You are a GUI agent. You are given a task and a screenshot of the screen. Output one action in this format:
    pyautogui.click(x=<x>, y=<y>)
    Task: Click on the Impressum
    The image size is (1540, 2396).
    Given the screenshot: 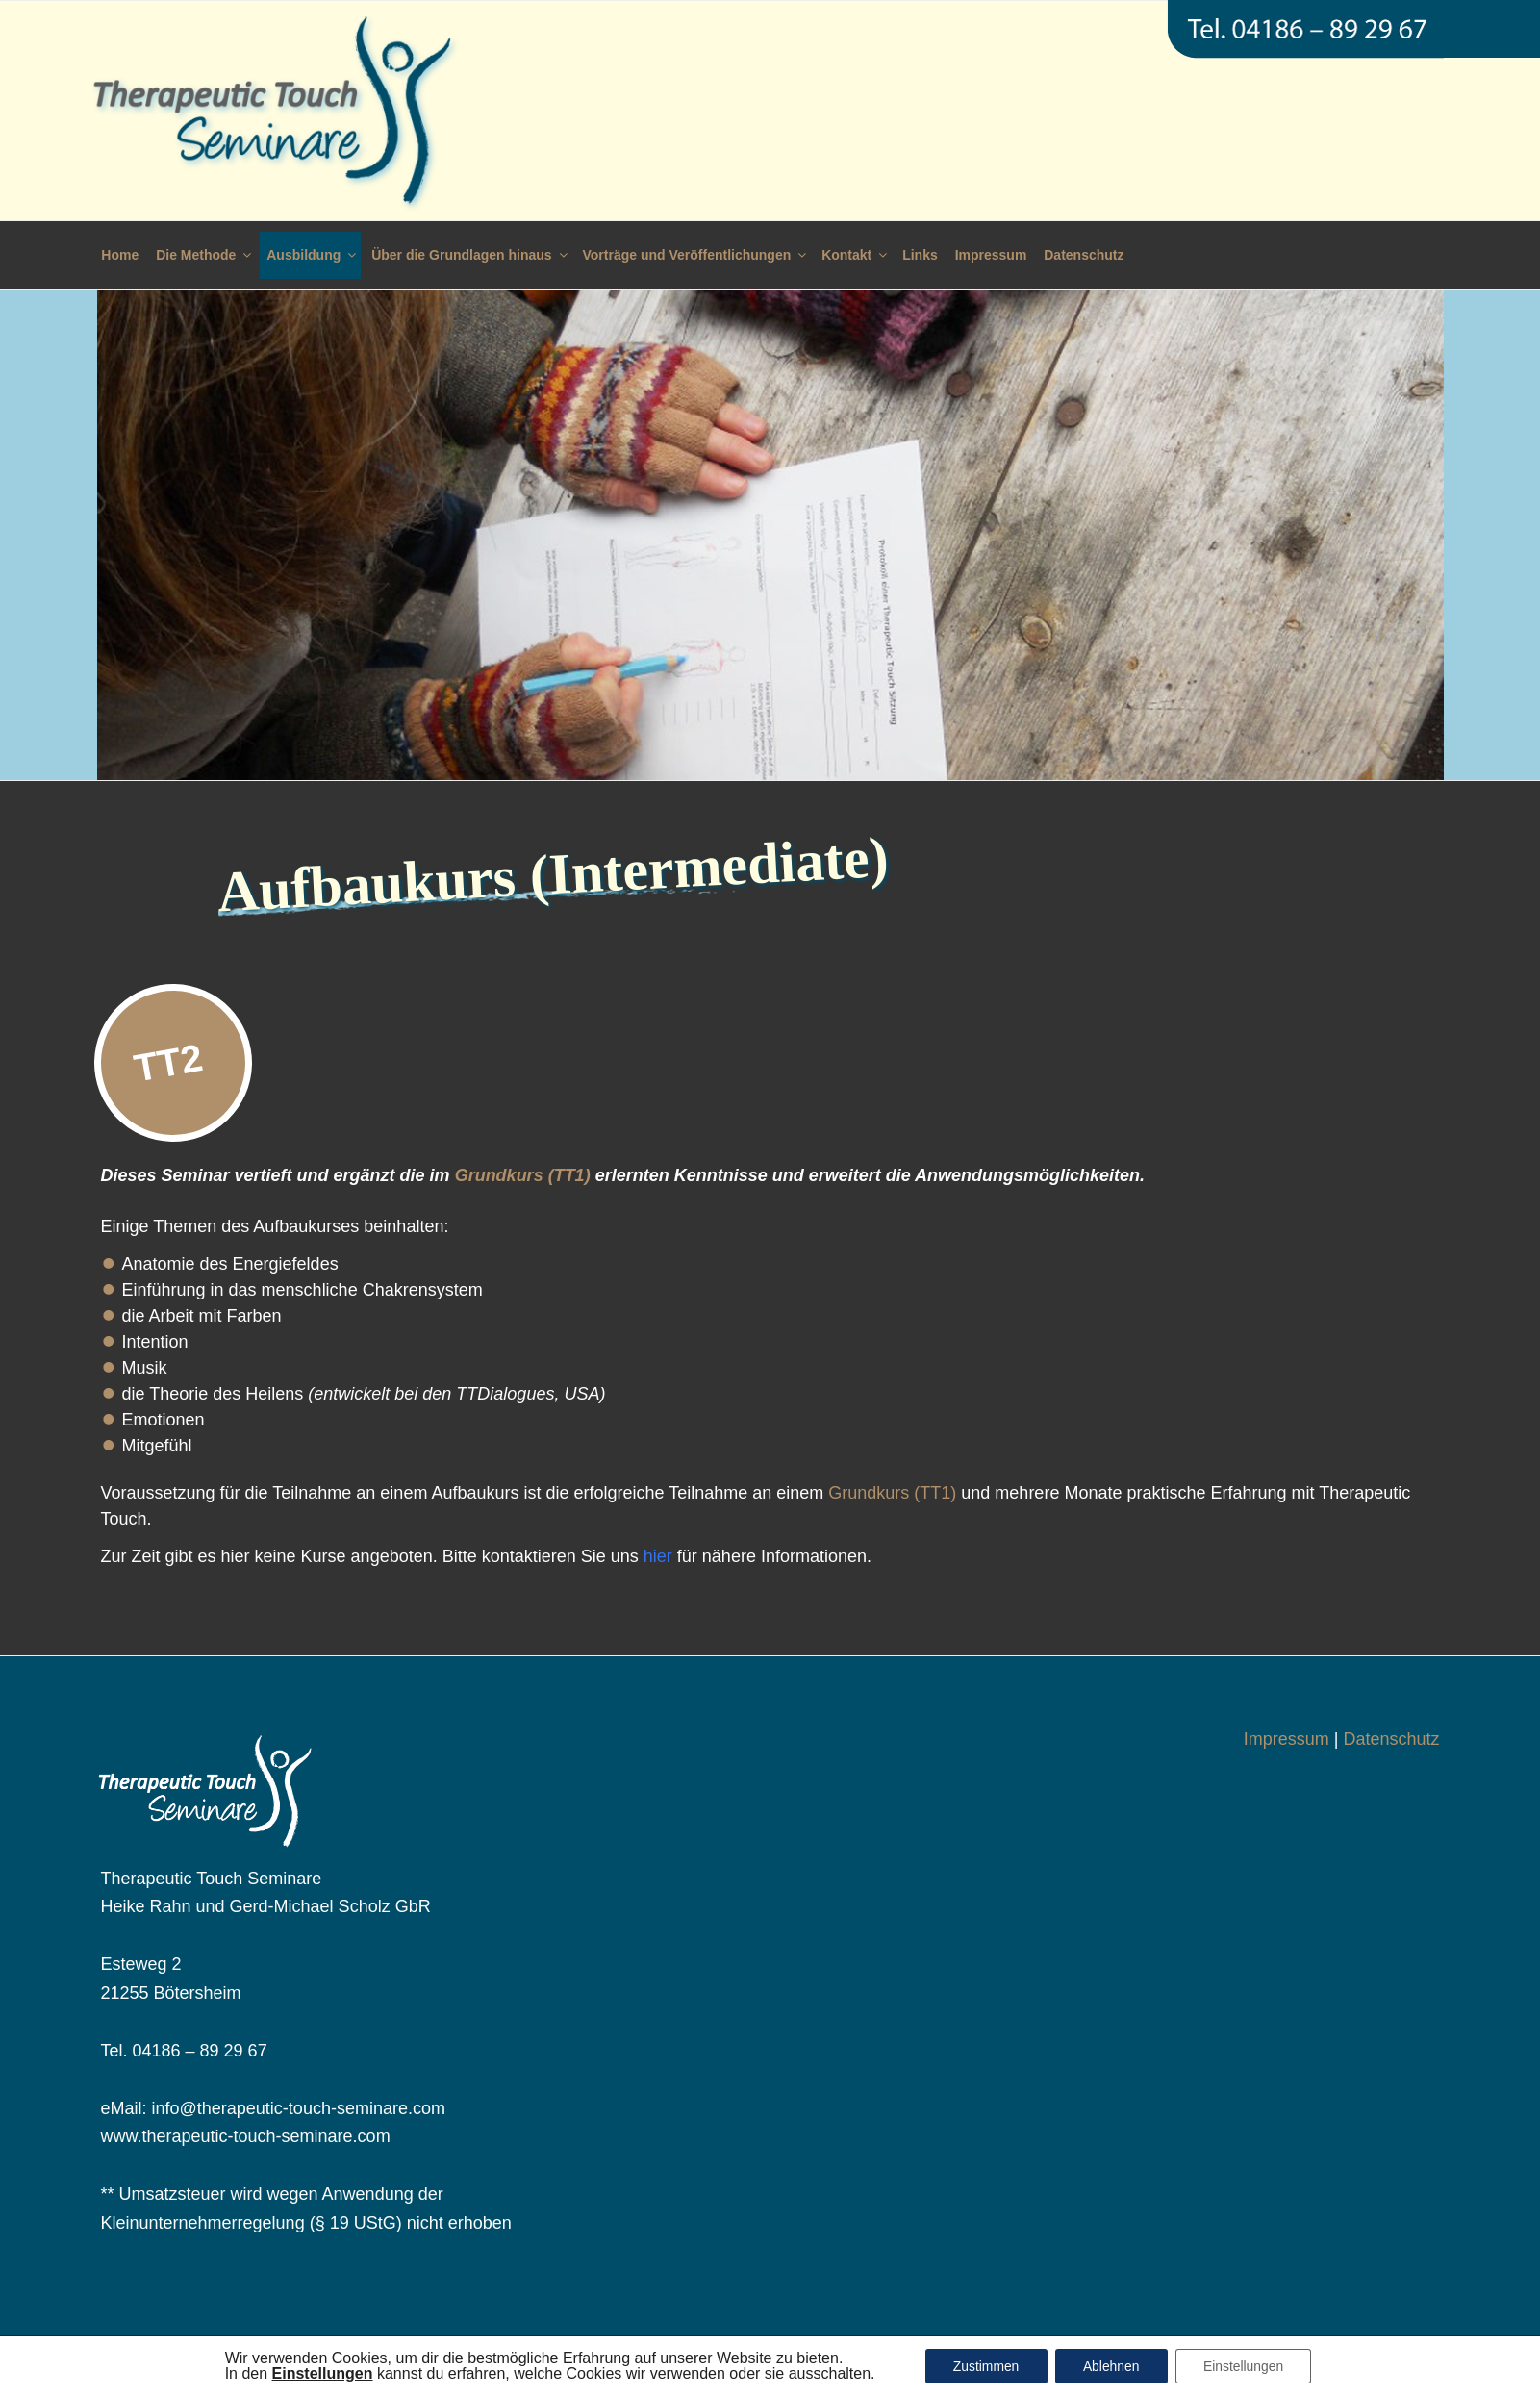 What is the action you would take?
    pyautogui.click(x=991, y=255)
    